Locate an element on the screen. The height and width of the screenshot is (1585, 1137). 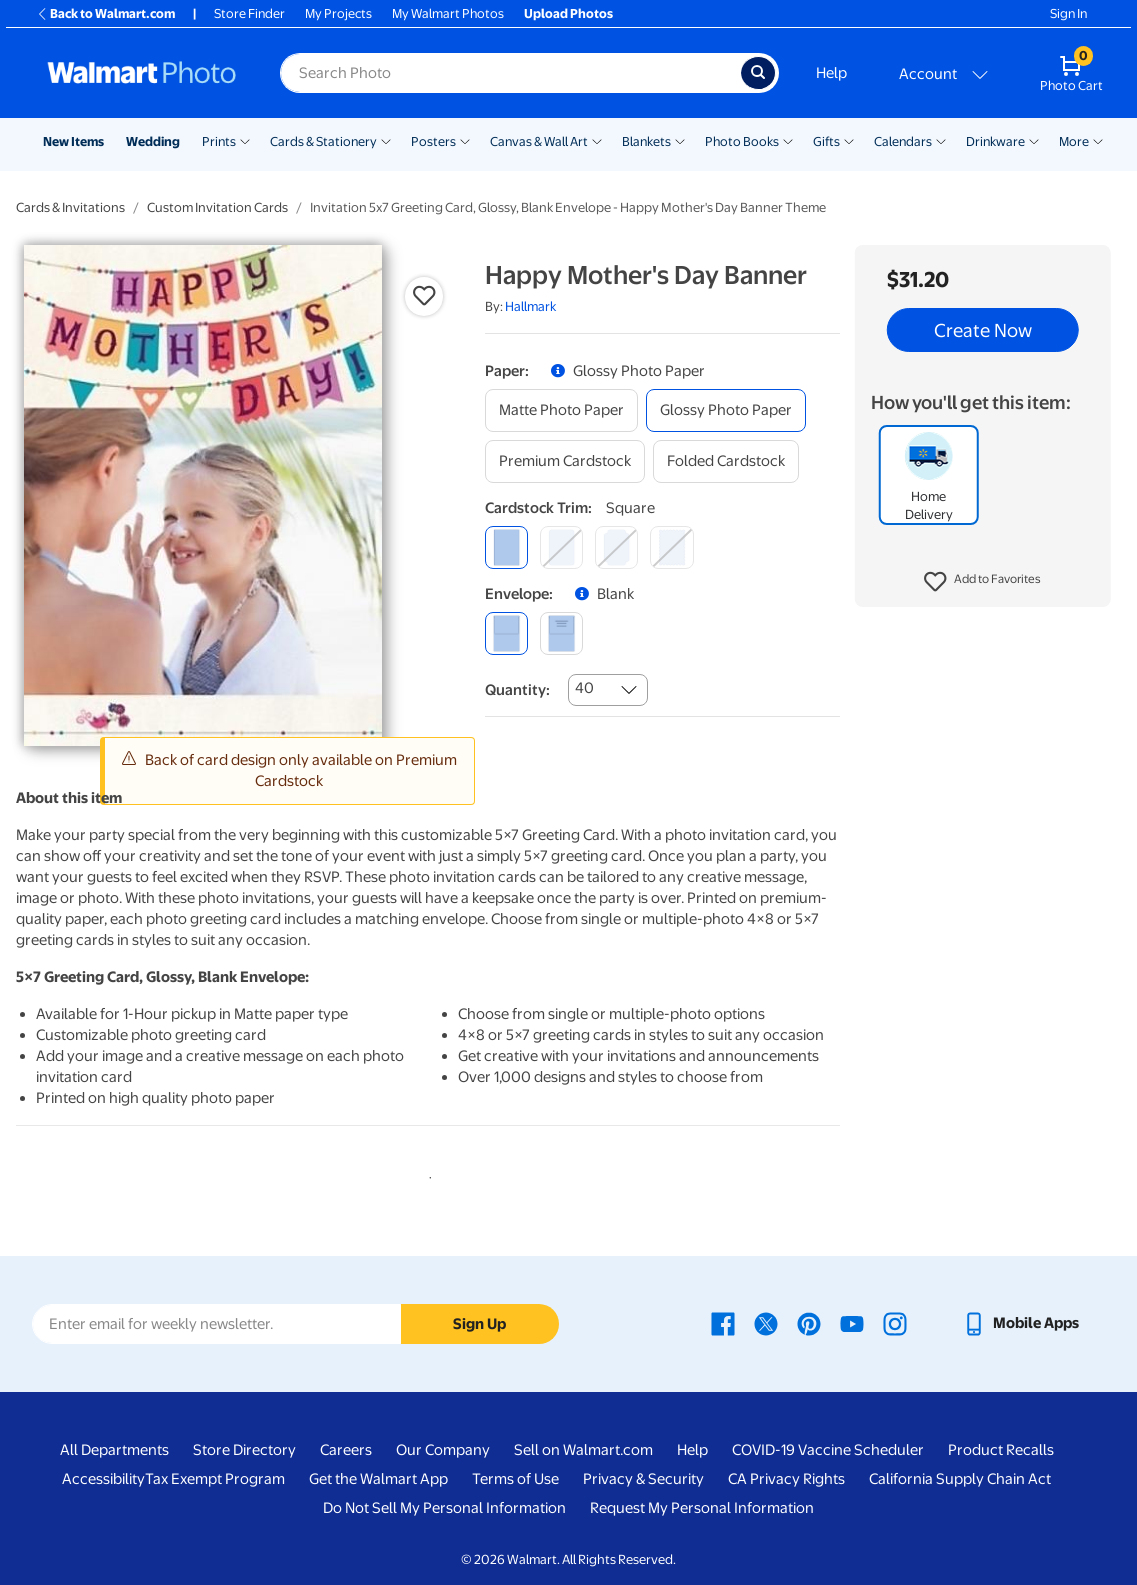
More is located at coordinates (1074, 141).